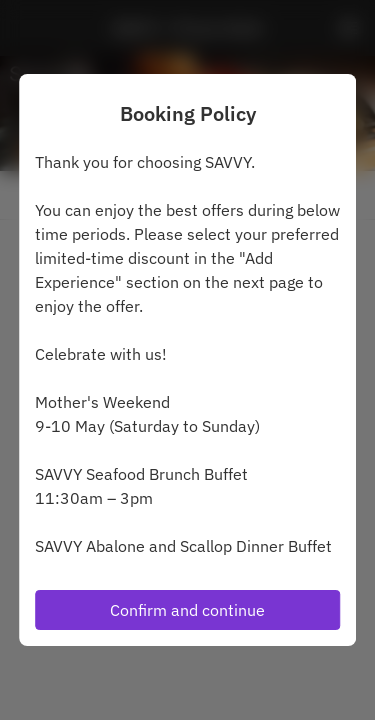 Image resolution: width=375 pixels, height=720 pixels. Describe the element at coordinates (187, 610) in the screenshot. I see `Confirm and continue` at that location.